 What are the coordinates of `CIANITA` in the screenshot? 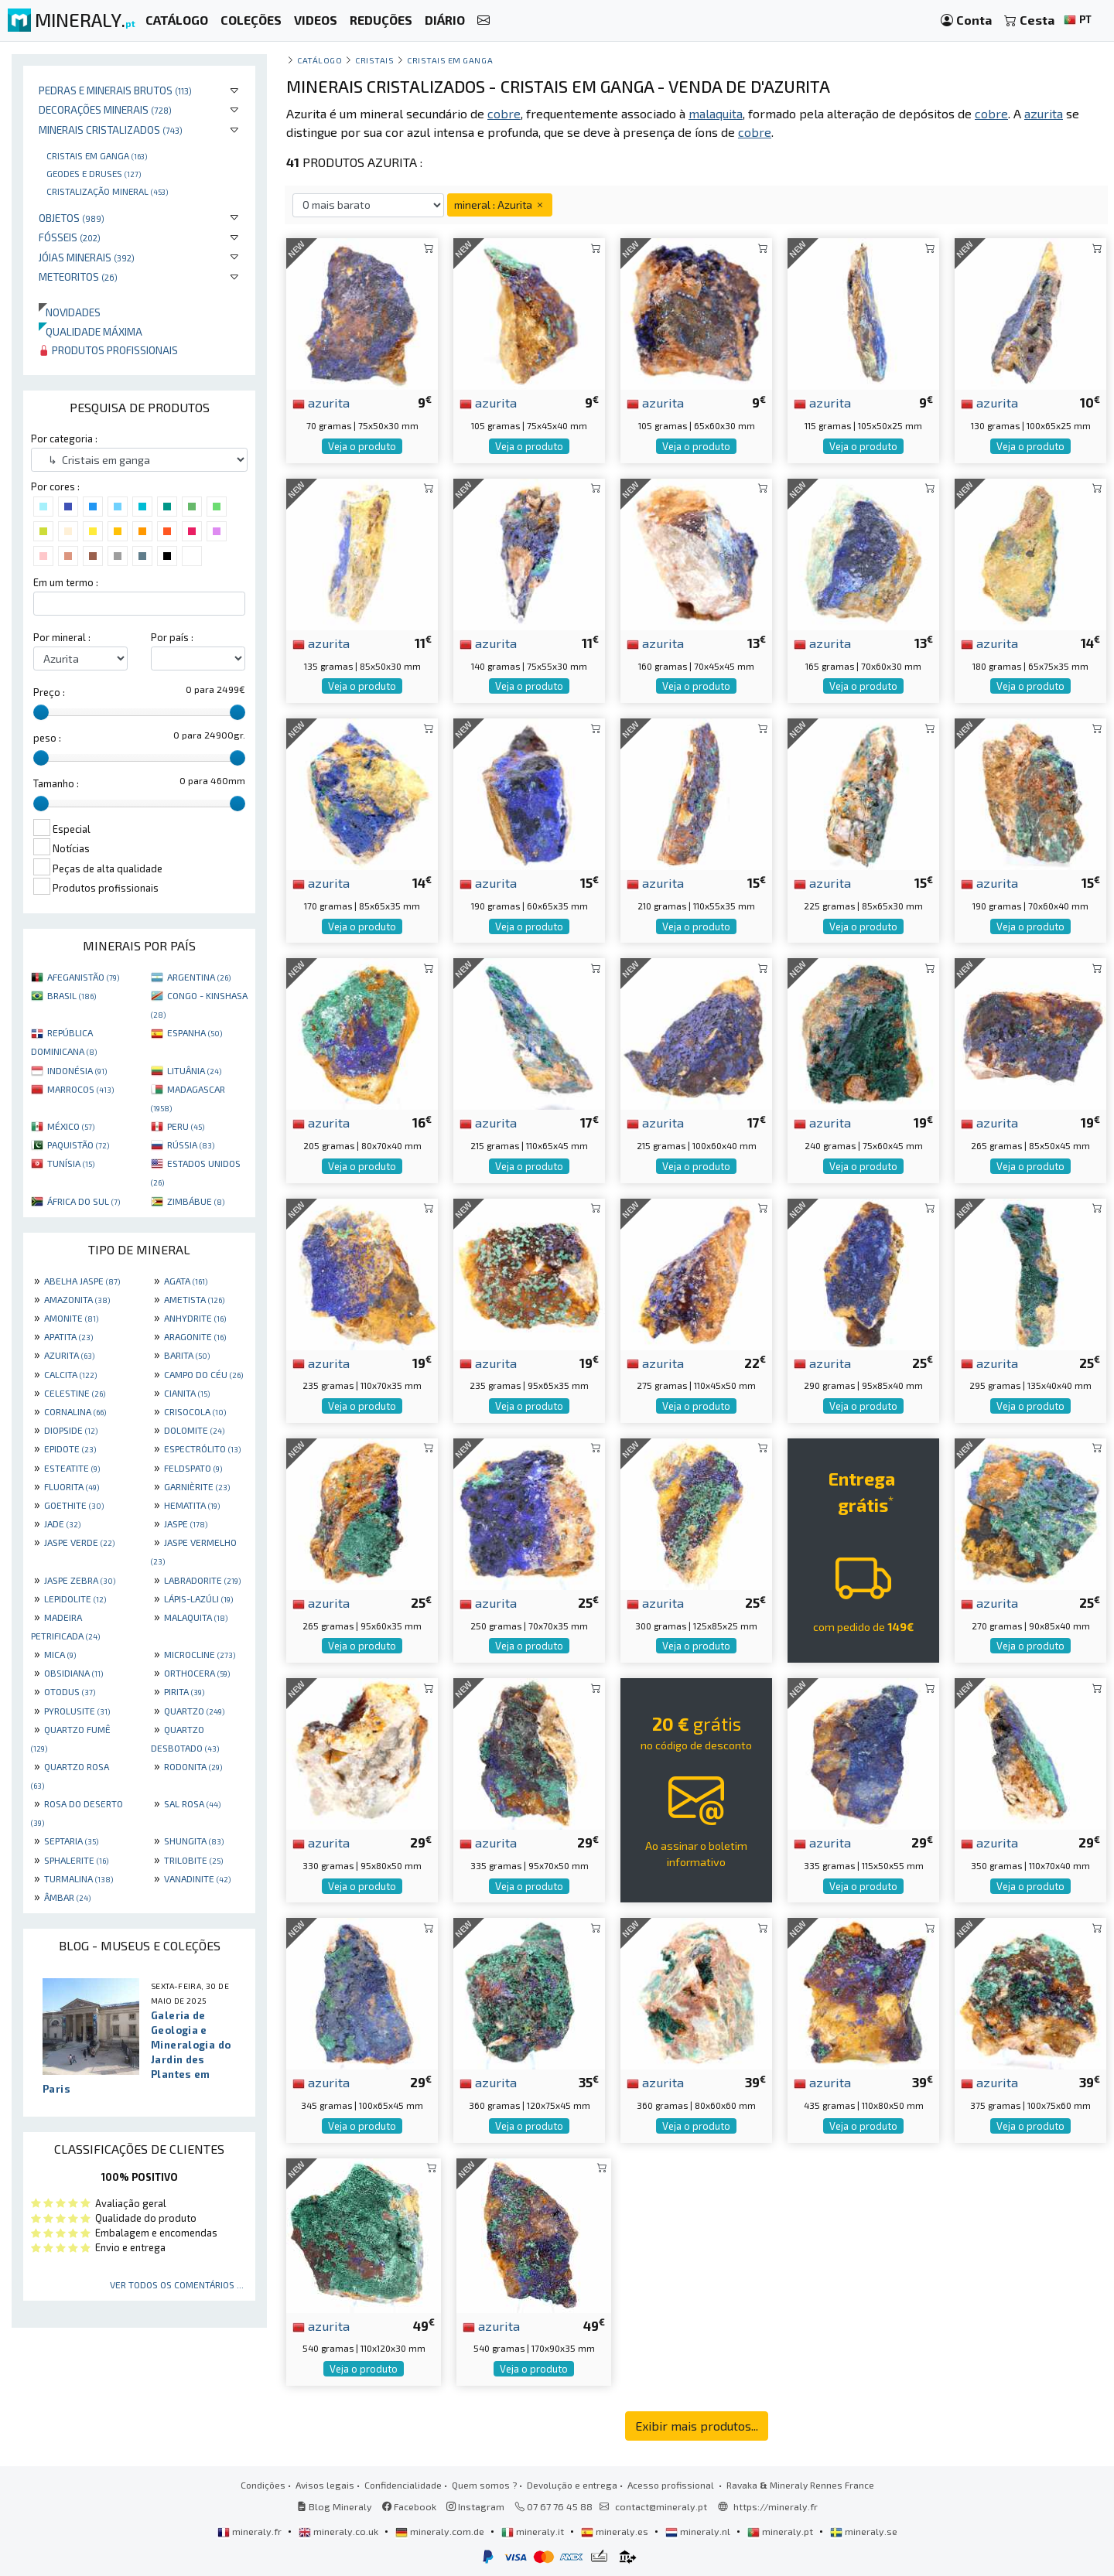 It's located at (187, 1392).